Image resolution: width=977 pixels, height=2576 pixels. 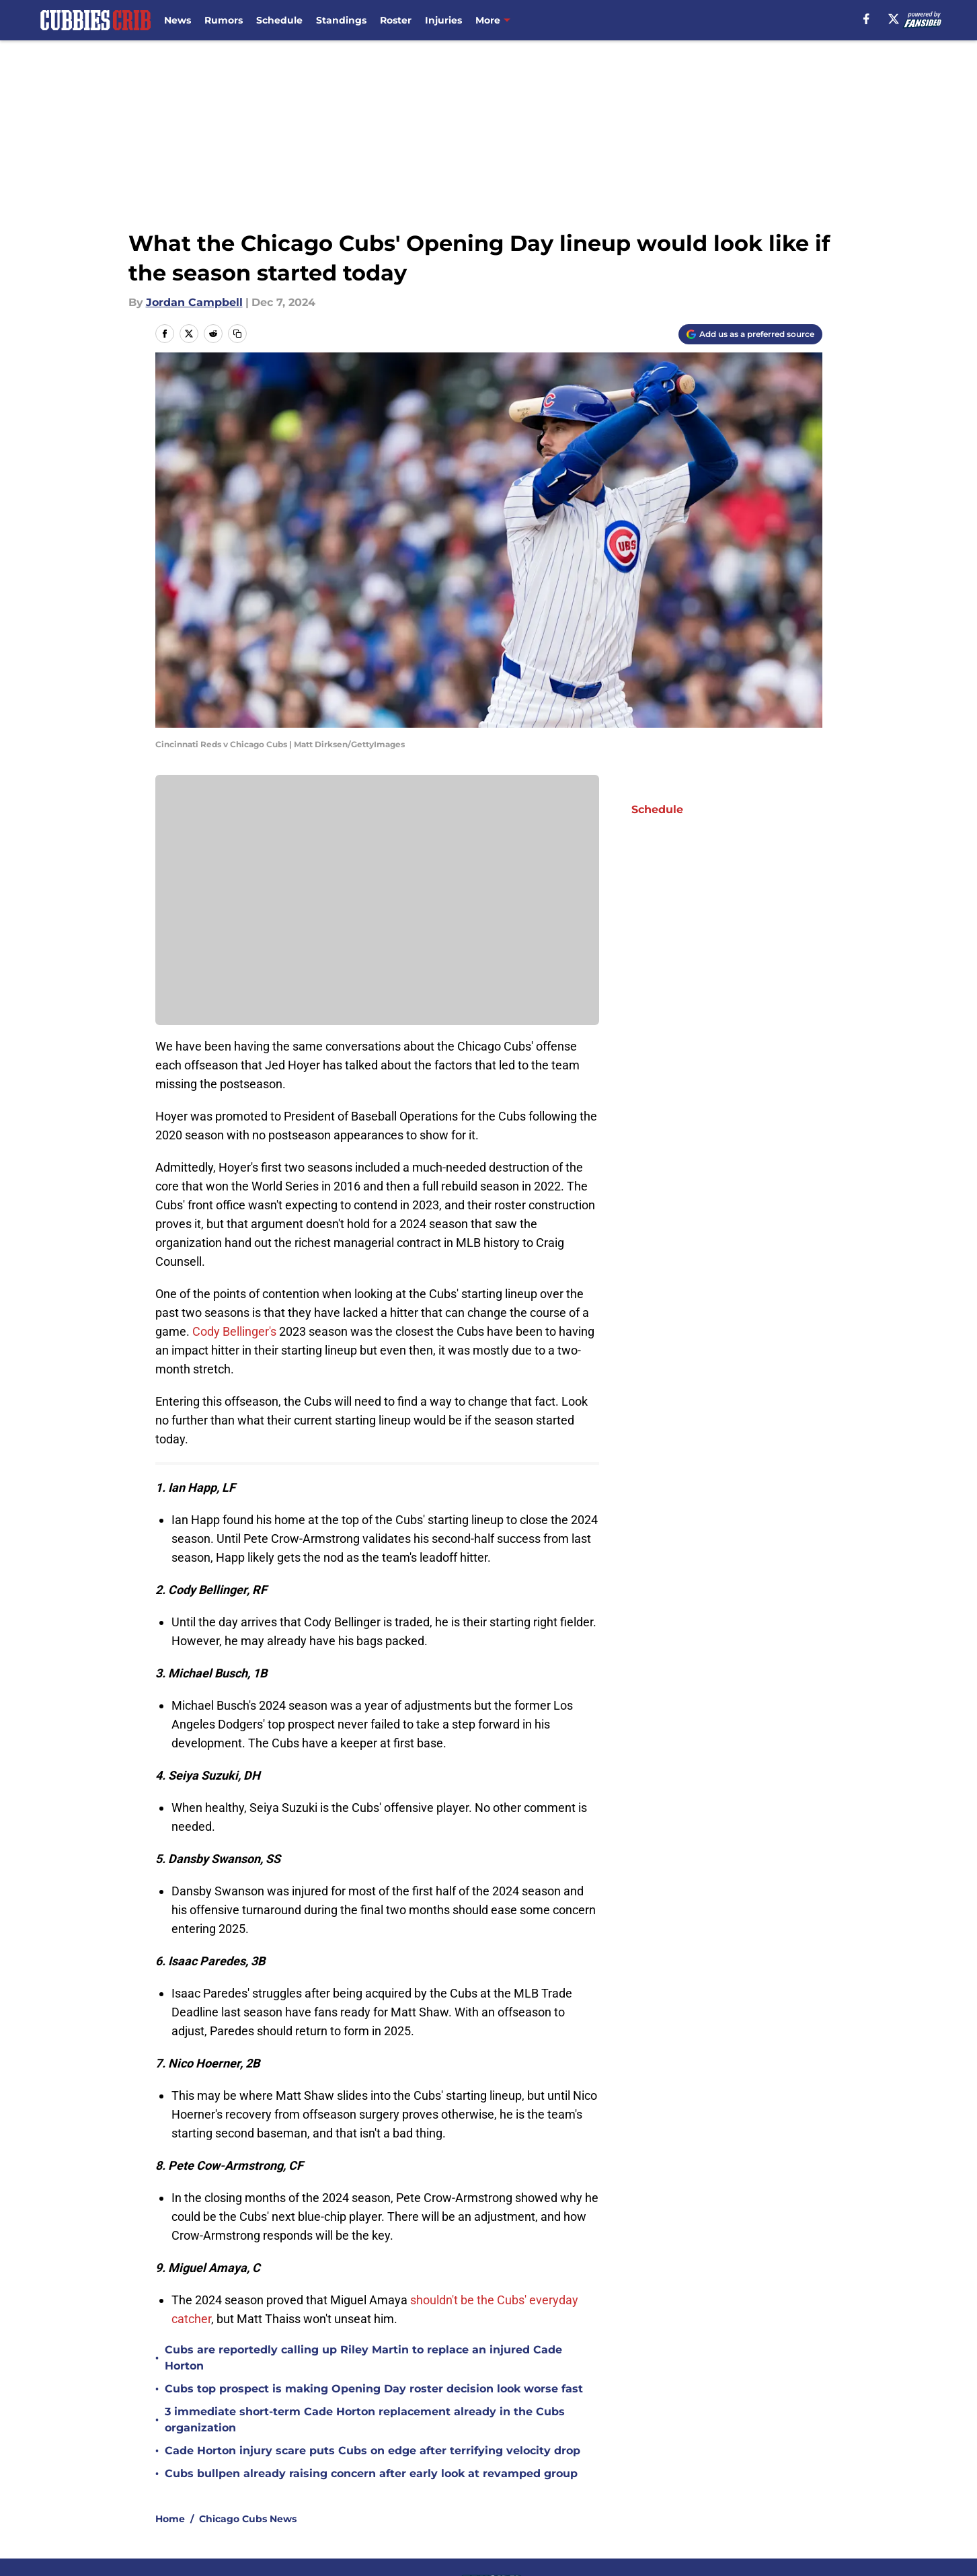 I want to click on Cubs are reportedly calling up Riley Martin to replace an injured Cade Horton, so click(x=363, y=2357).